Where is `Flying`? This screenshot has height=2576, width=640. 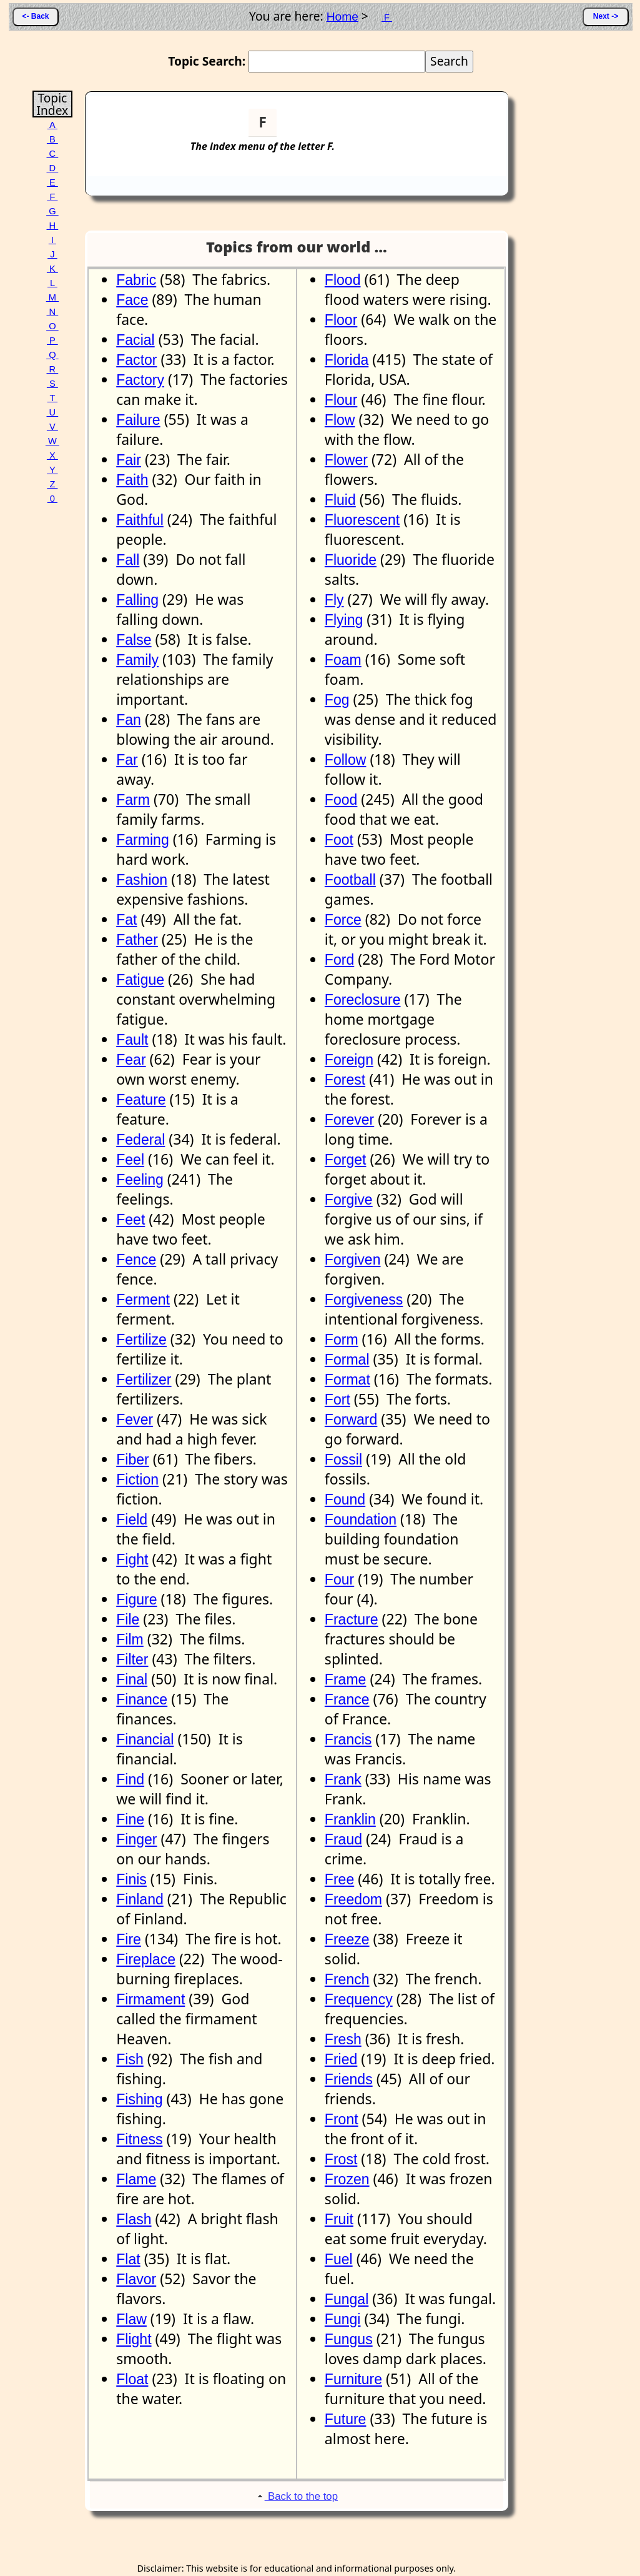
Flying is located at coordinates (344, 620).